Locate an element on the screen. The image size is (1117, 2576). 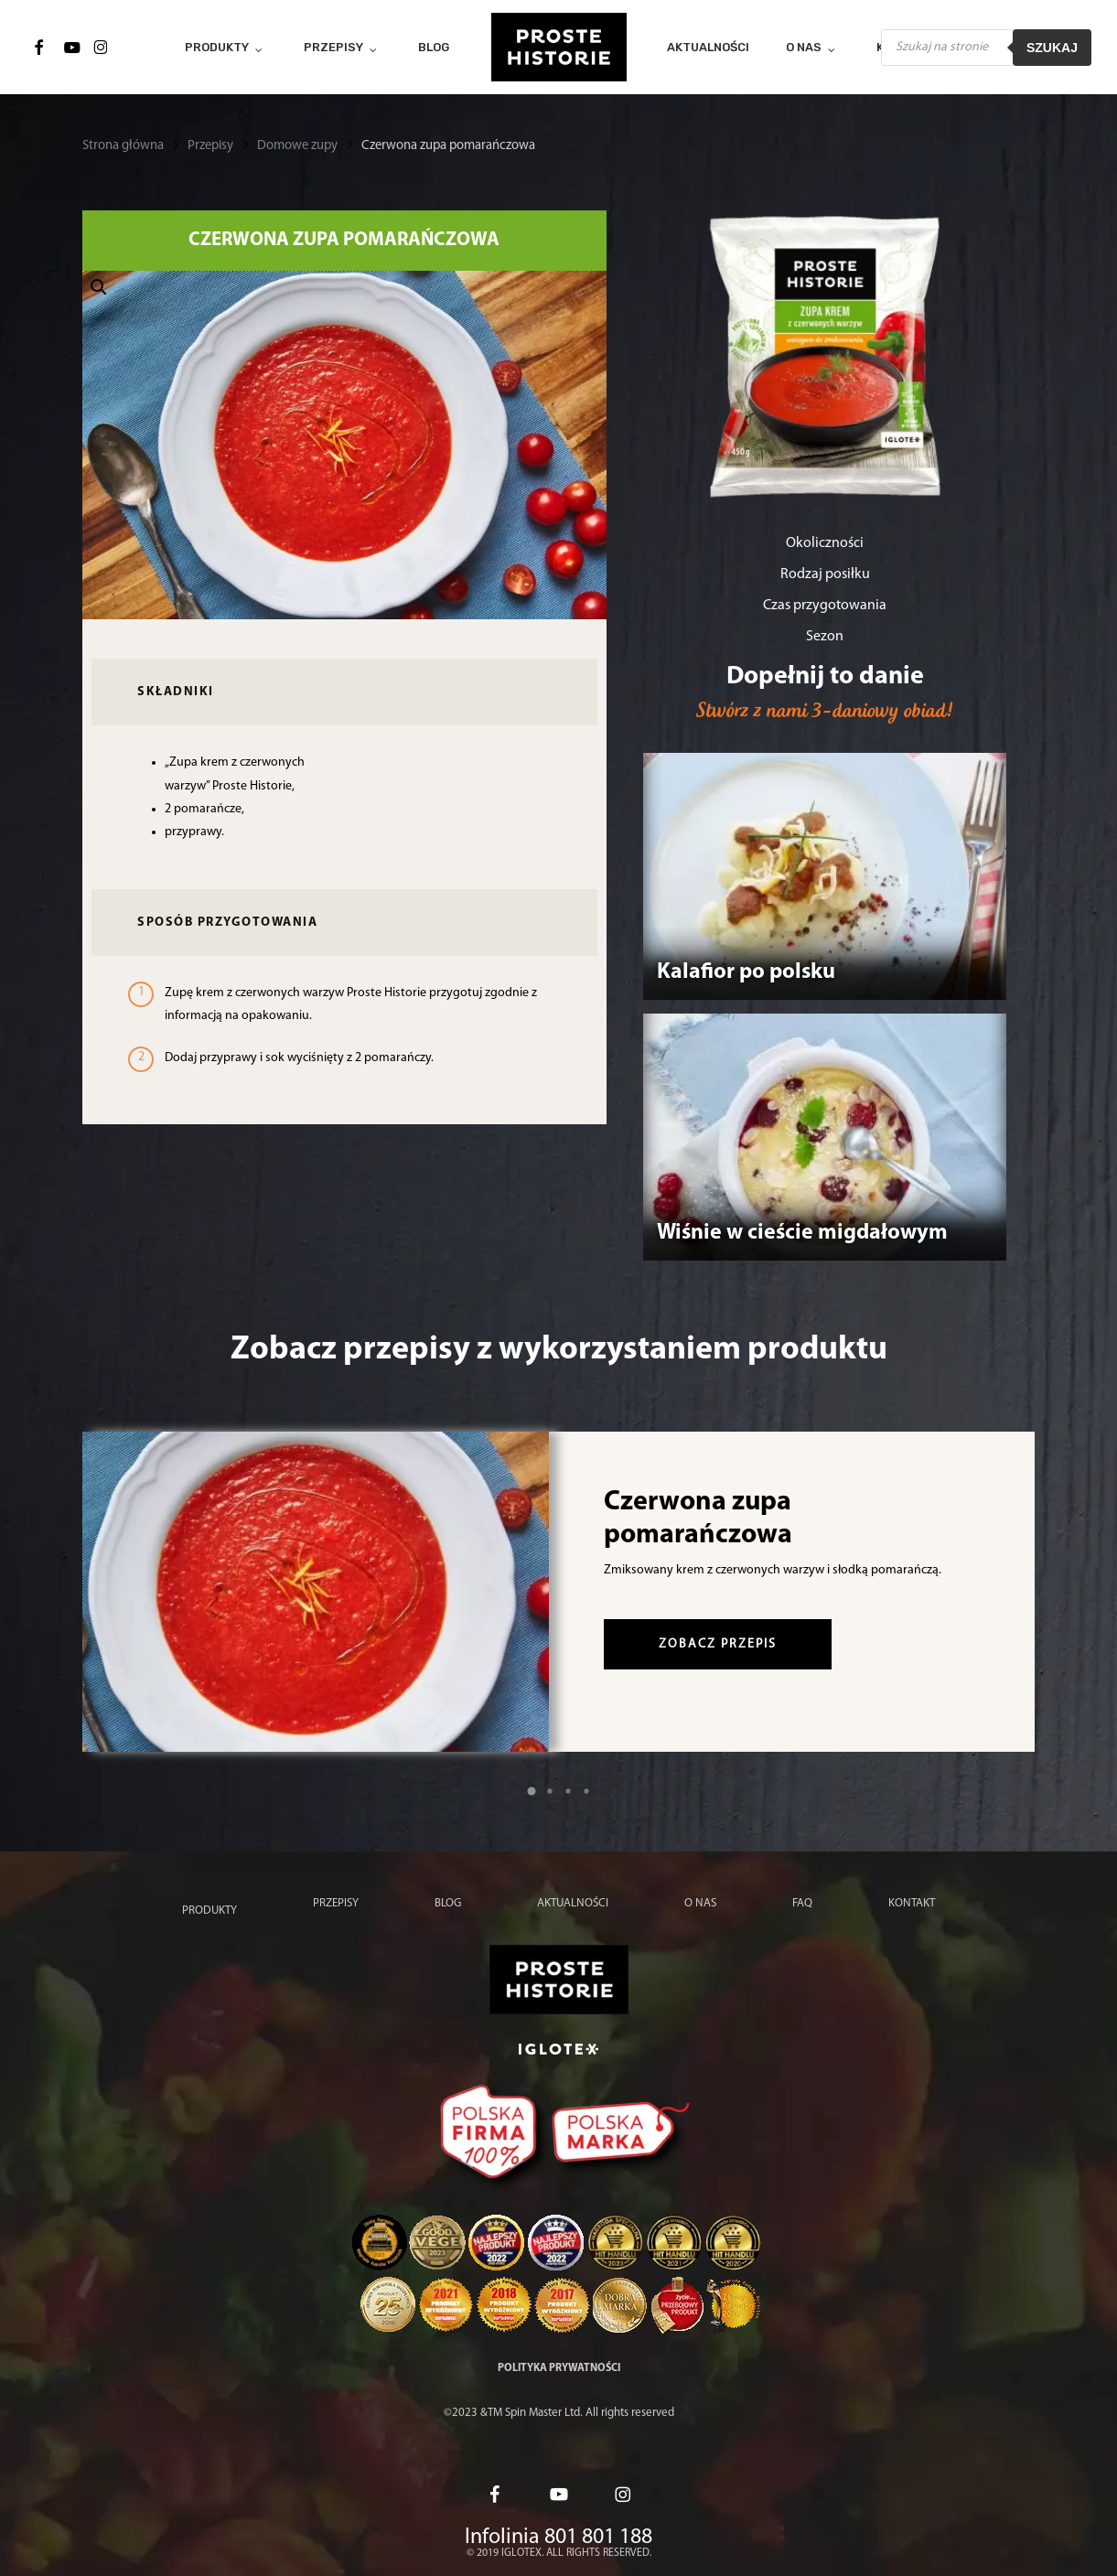
Polityka prywatności is located at coordinates (559, 2368).